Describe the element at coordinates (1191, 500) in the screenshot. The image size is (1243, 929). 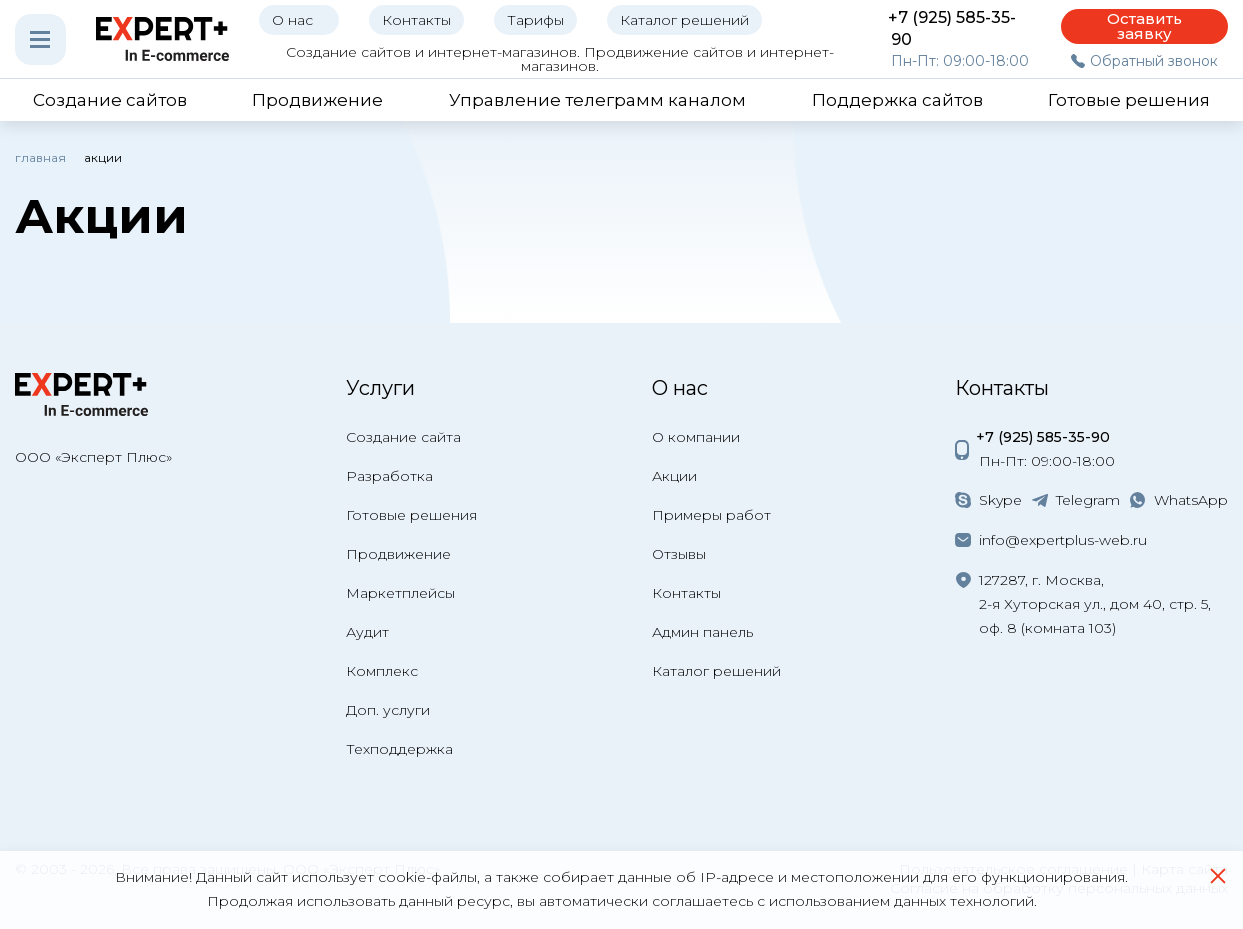
I see `WhatsApp` at that location.